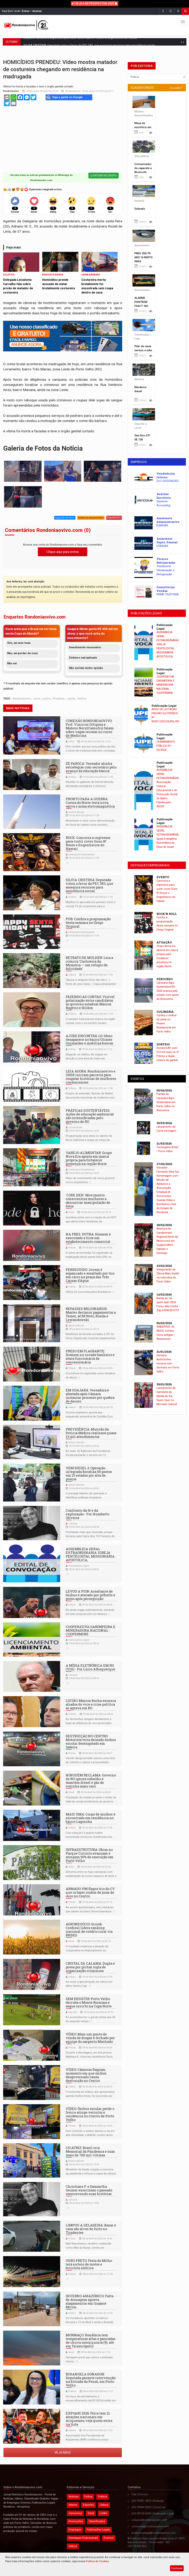  What do you see at coordinates (167, 1396) in the screenshot?
I see `Lançamento da Camiseta da Banda do Vai Quem Quer no Mercado Cultural` at bounding box center [167, 1396].